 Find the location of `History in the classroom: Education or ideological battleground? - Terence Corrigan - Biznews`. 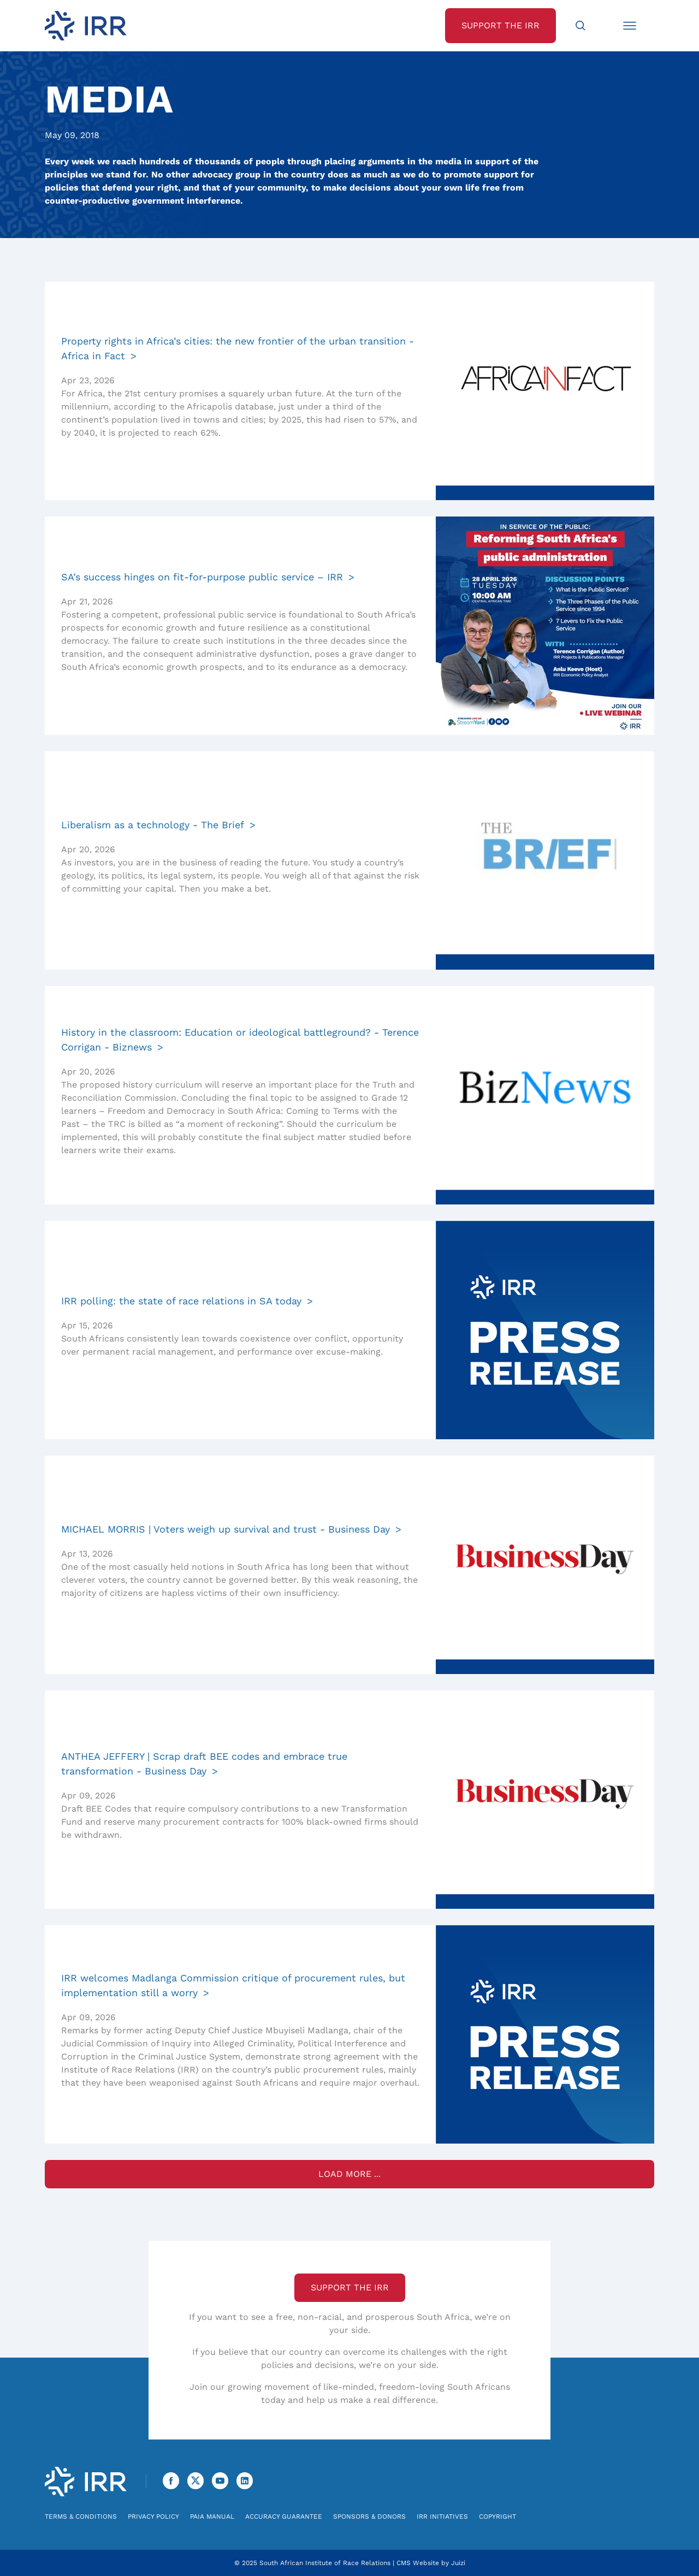

History in the classroom: Education or ideological battleground? - Terence Corrigan - Biznews is located at coordinates (240, 1039).